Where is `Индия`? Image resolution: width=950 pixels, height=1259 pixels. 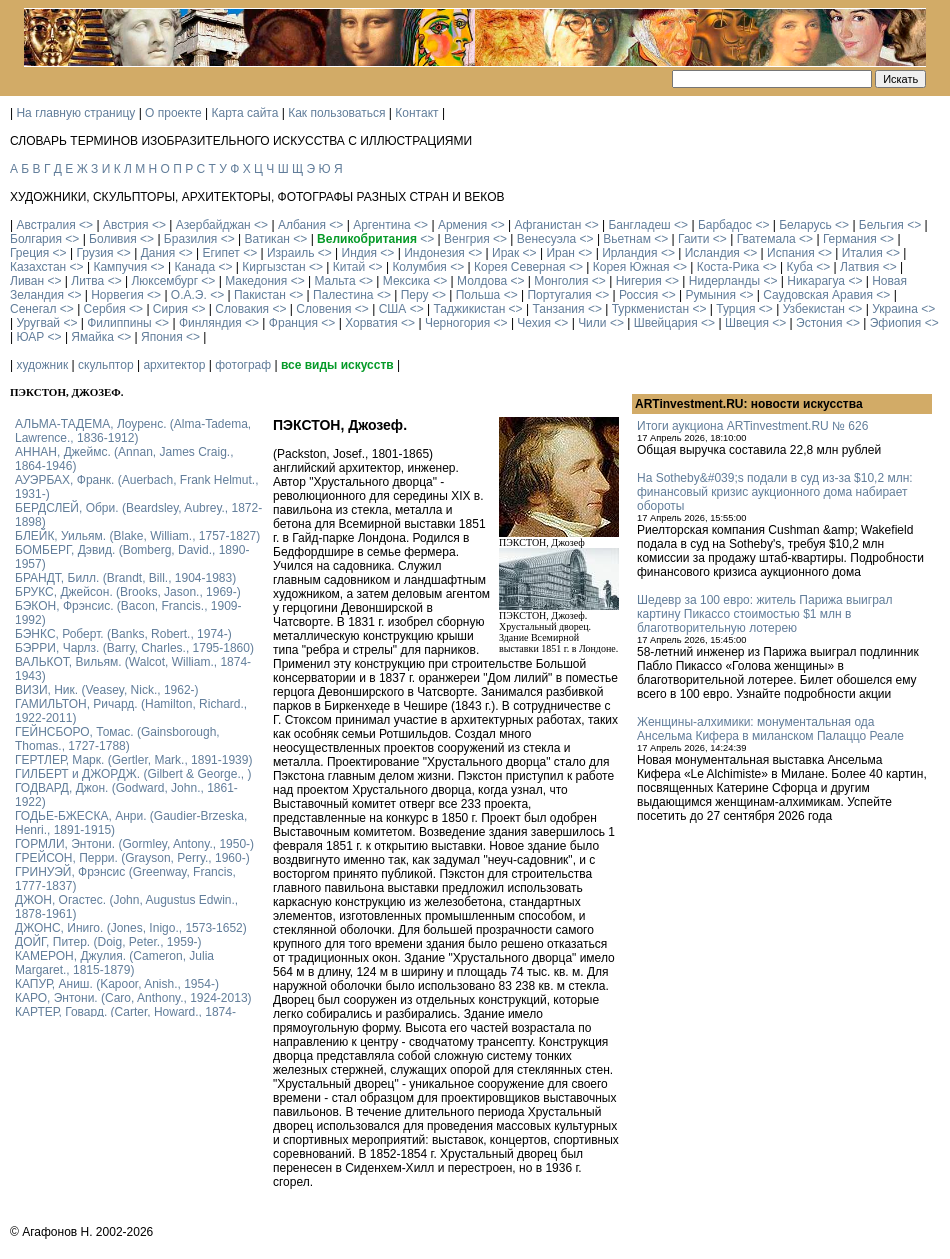 Индия is located at coordinates (359, 253).